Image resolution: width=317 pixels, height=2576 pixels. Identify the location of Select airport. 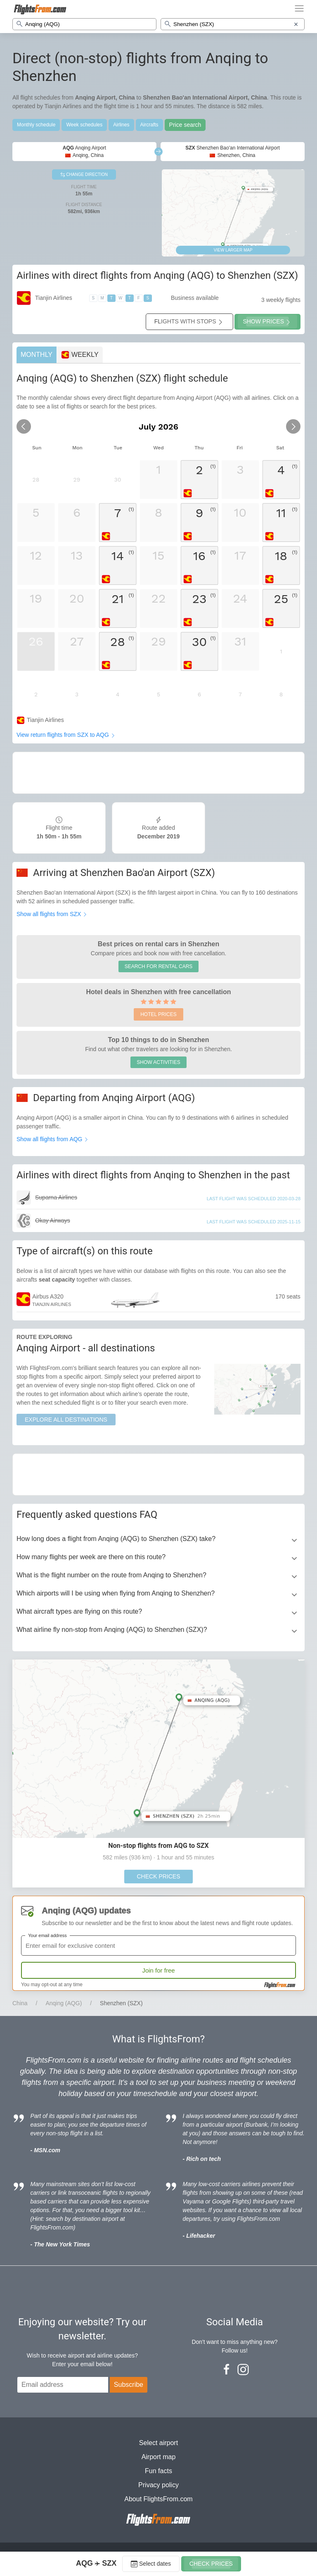
(158, 2442).